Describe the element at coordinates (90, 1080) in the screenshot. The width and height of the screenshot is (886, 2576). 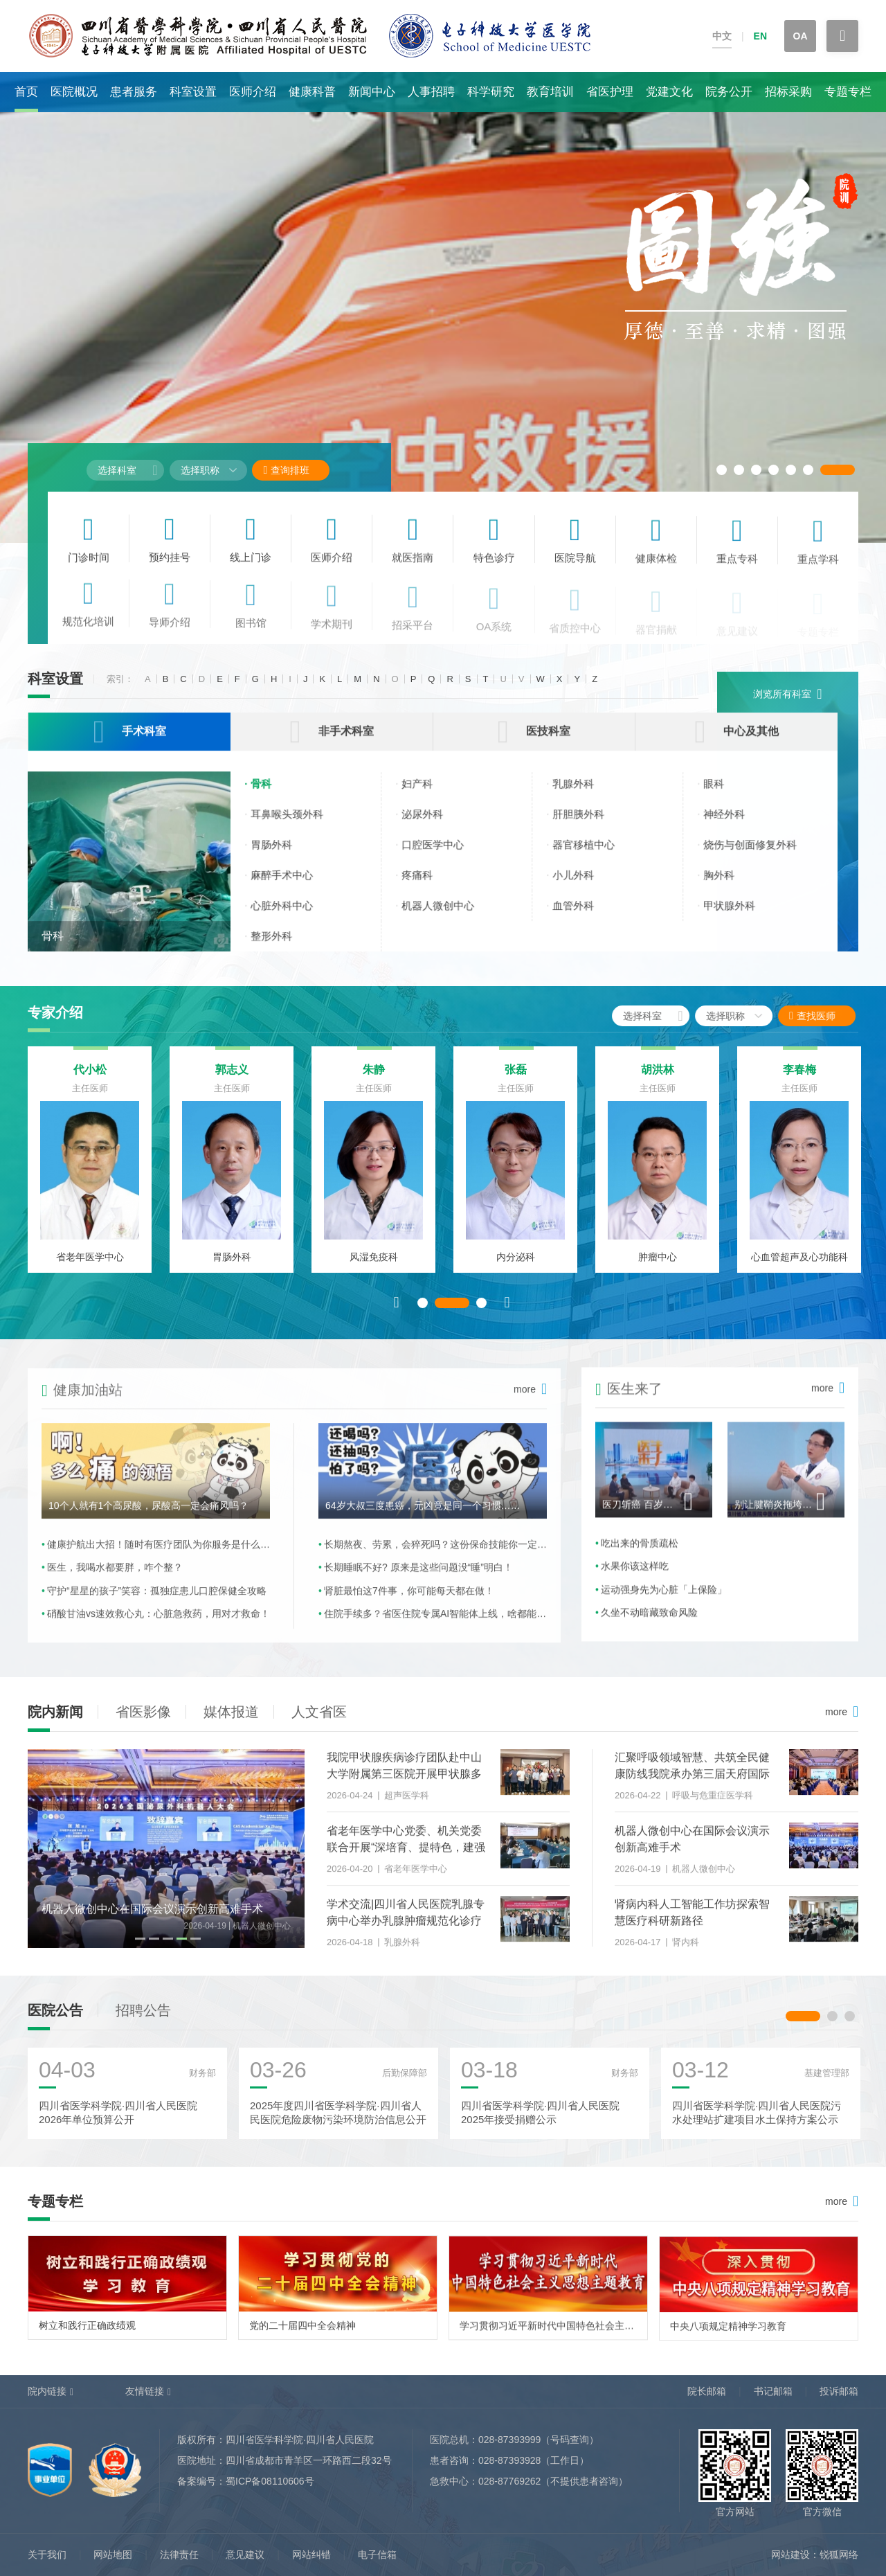
I see `代小松` at that location.